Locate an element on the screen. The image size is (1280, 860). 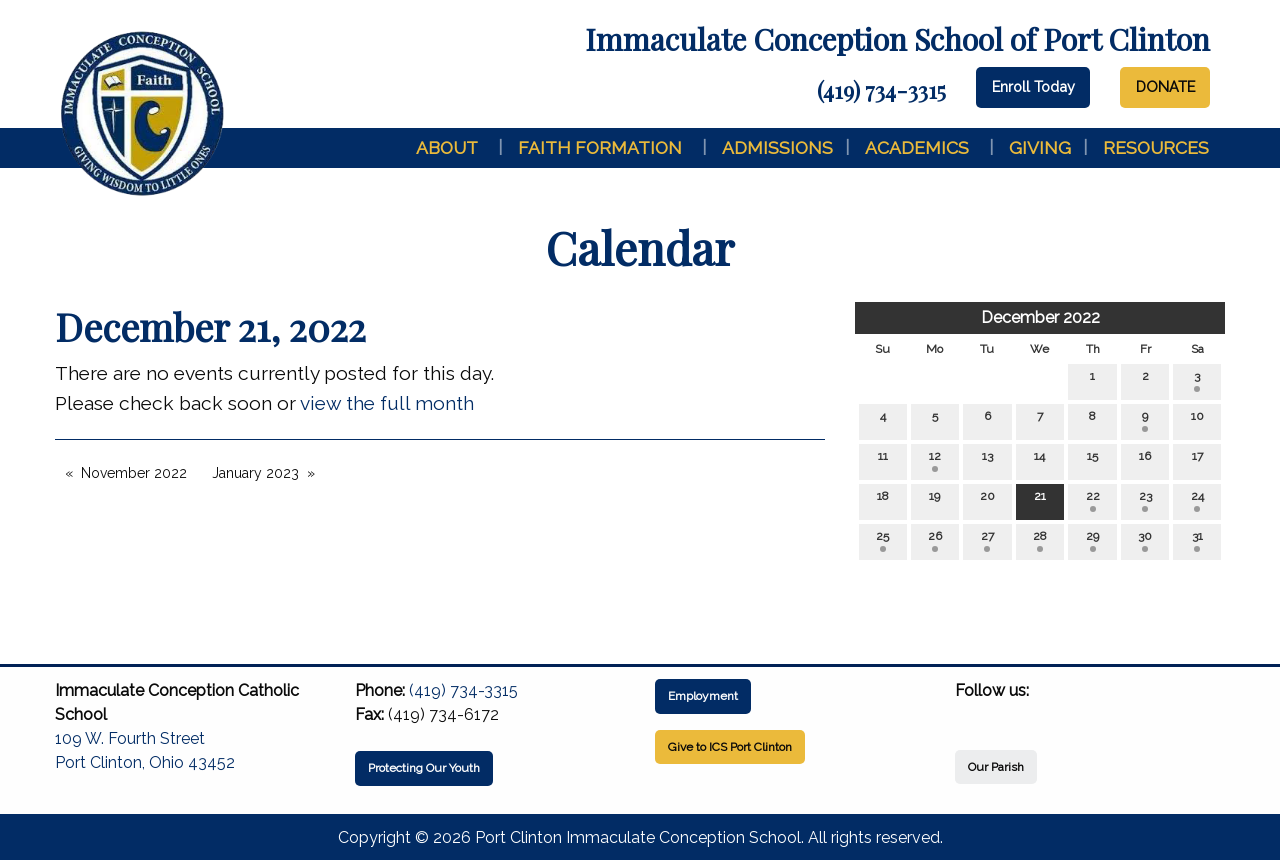
January 2023 is located at coordinates (255, 473).